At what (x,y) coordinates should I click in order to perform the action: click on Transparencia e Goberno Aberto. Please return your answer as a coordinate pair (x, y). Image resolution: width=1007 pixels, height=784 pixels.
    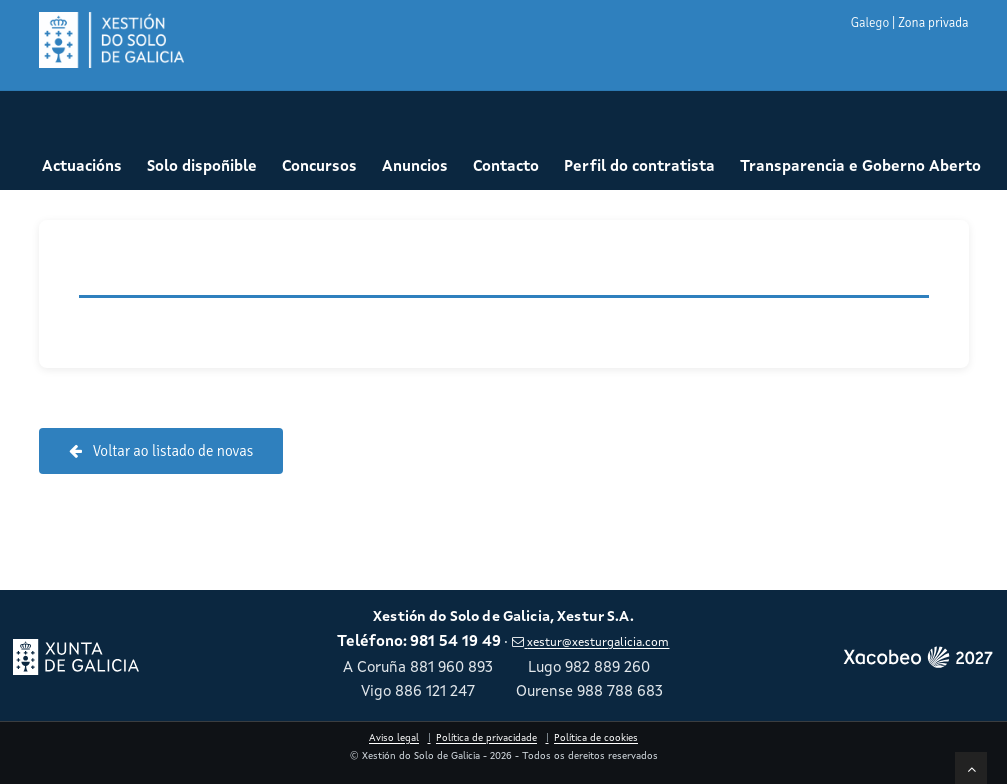
    Looking at the image, I should click on (860, 167).